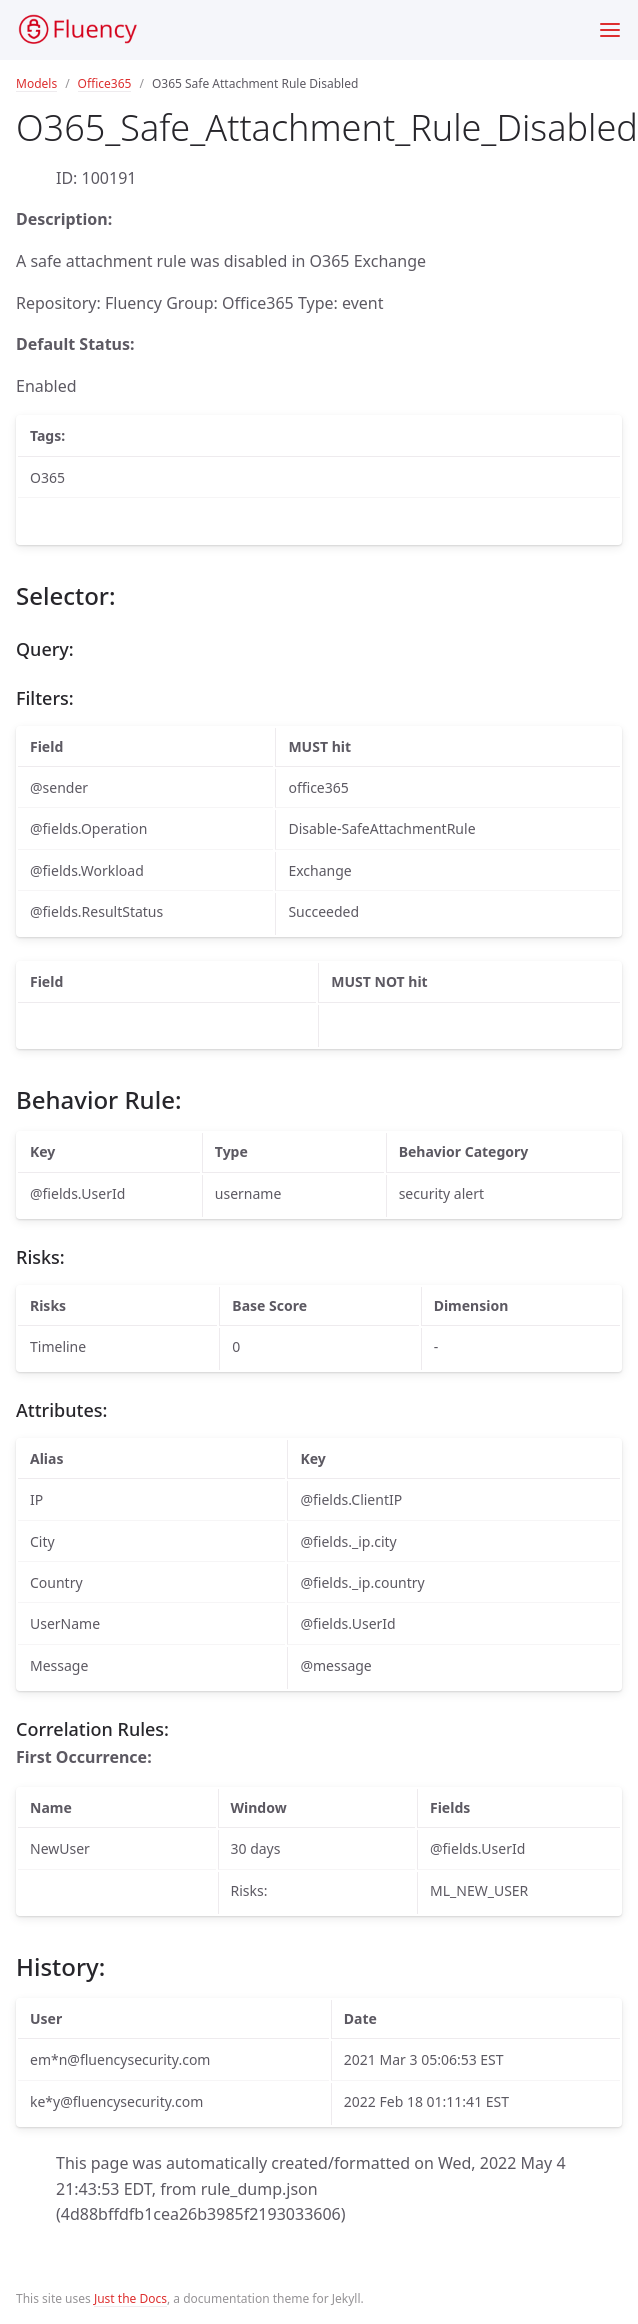 The height and width of the screenshot is (2324, 638). I want to click on Just the Docs, so click(130, 2298).